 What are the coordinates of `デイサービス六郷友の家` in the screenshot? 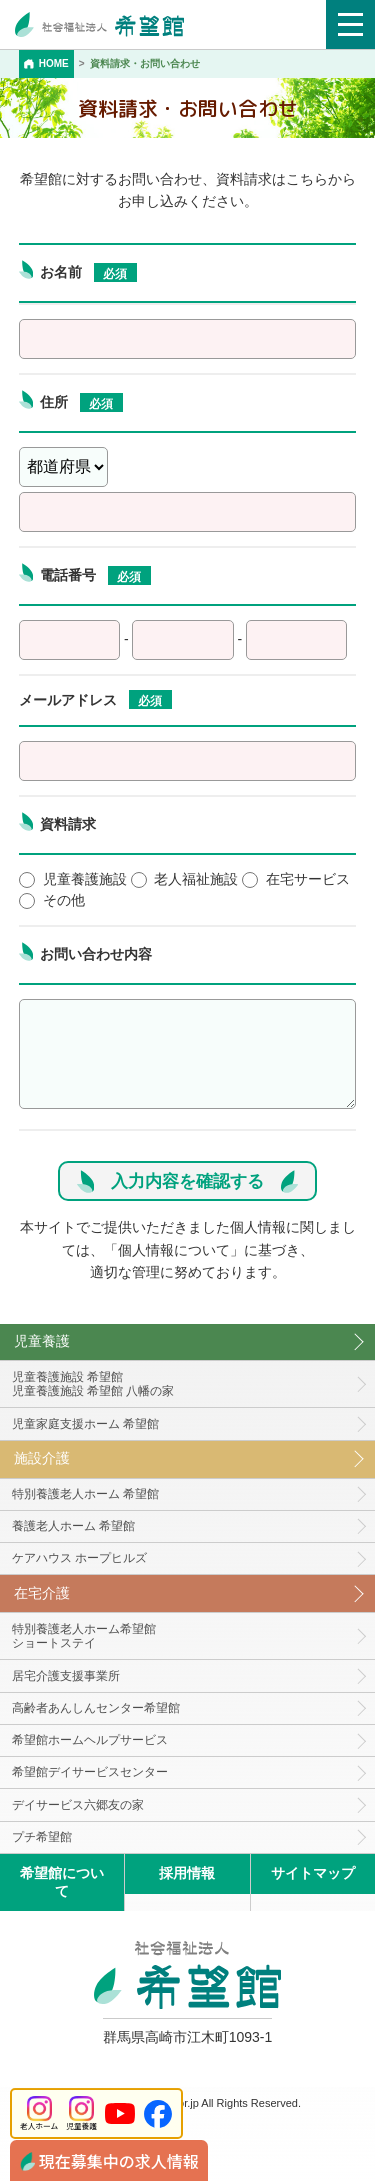 It's located at (78, 1805).